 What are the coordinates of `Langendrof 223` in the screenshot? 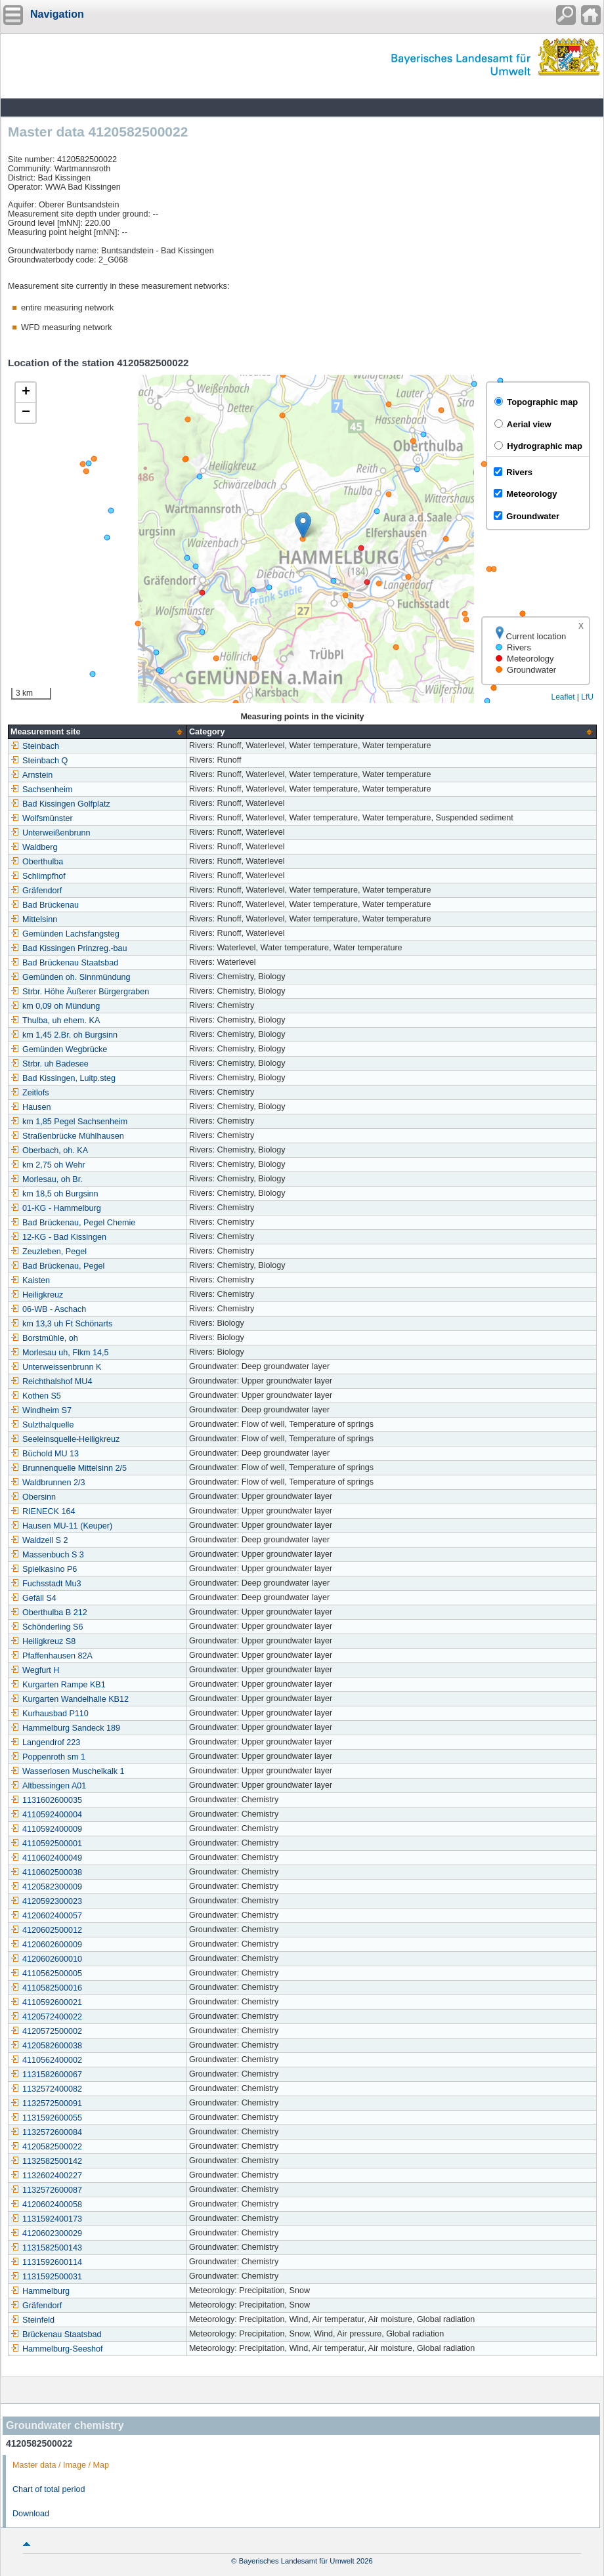 It's located at (45, 1742).